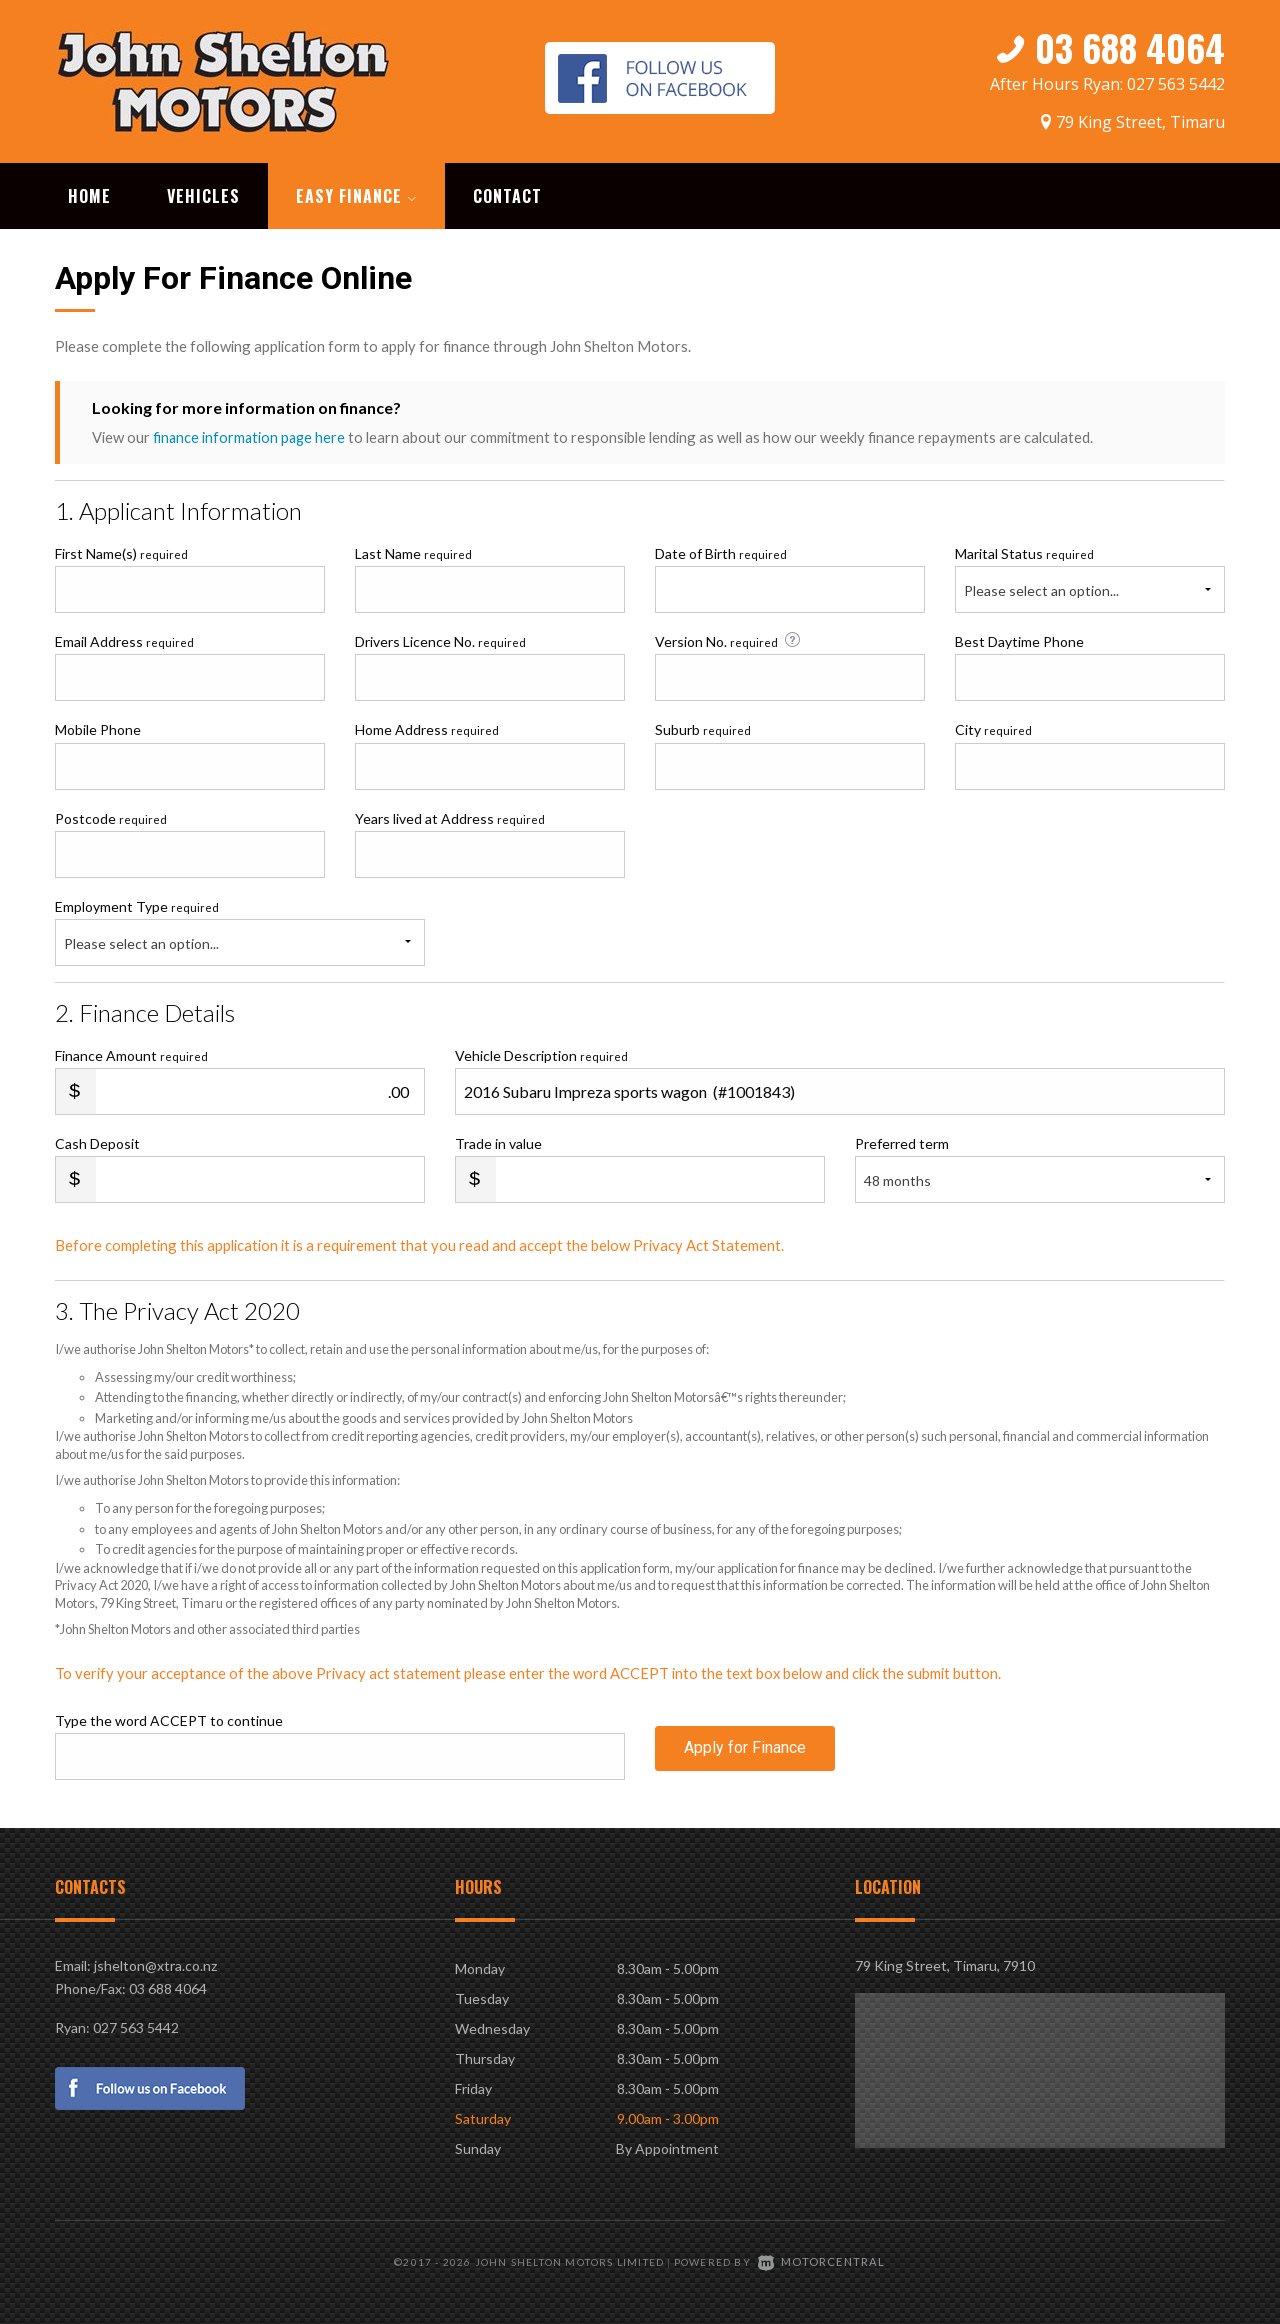 The height and width of the screenshot is (2324, 1280). Describe the element at coordinates (745, 1753) in the screenshot. I see `Apply for Finance` at that location.